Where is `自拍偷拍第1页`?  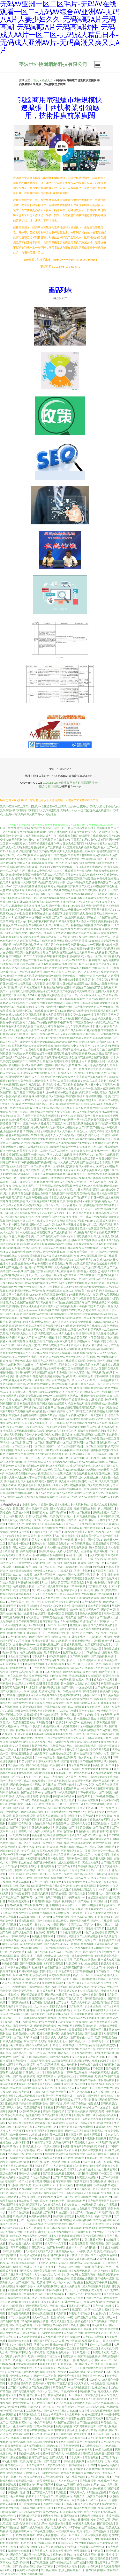
自拍偷拍第1页 is located at coordinates (104, 1916).